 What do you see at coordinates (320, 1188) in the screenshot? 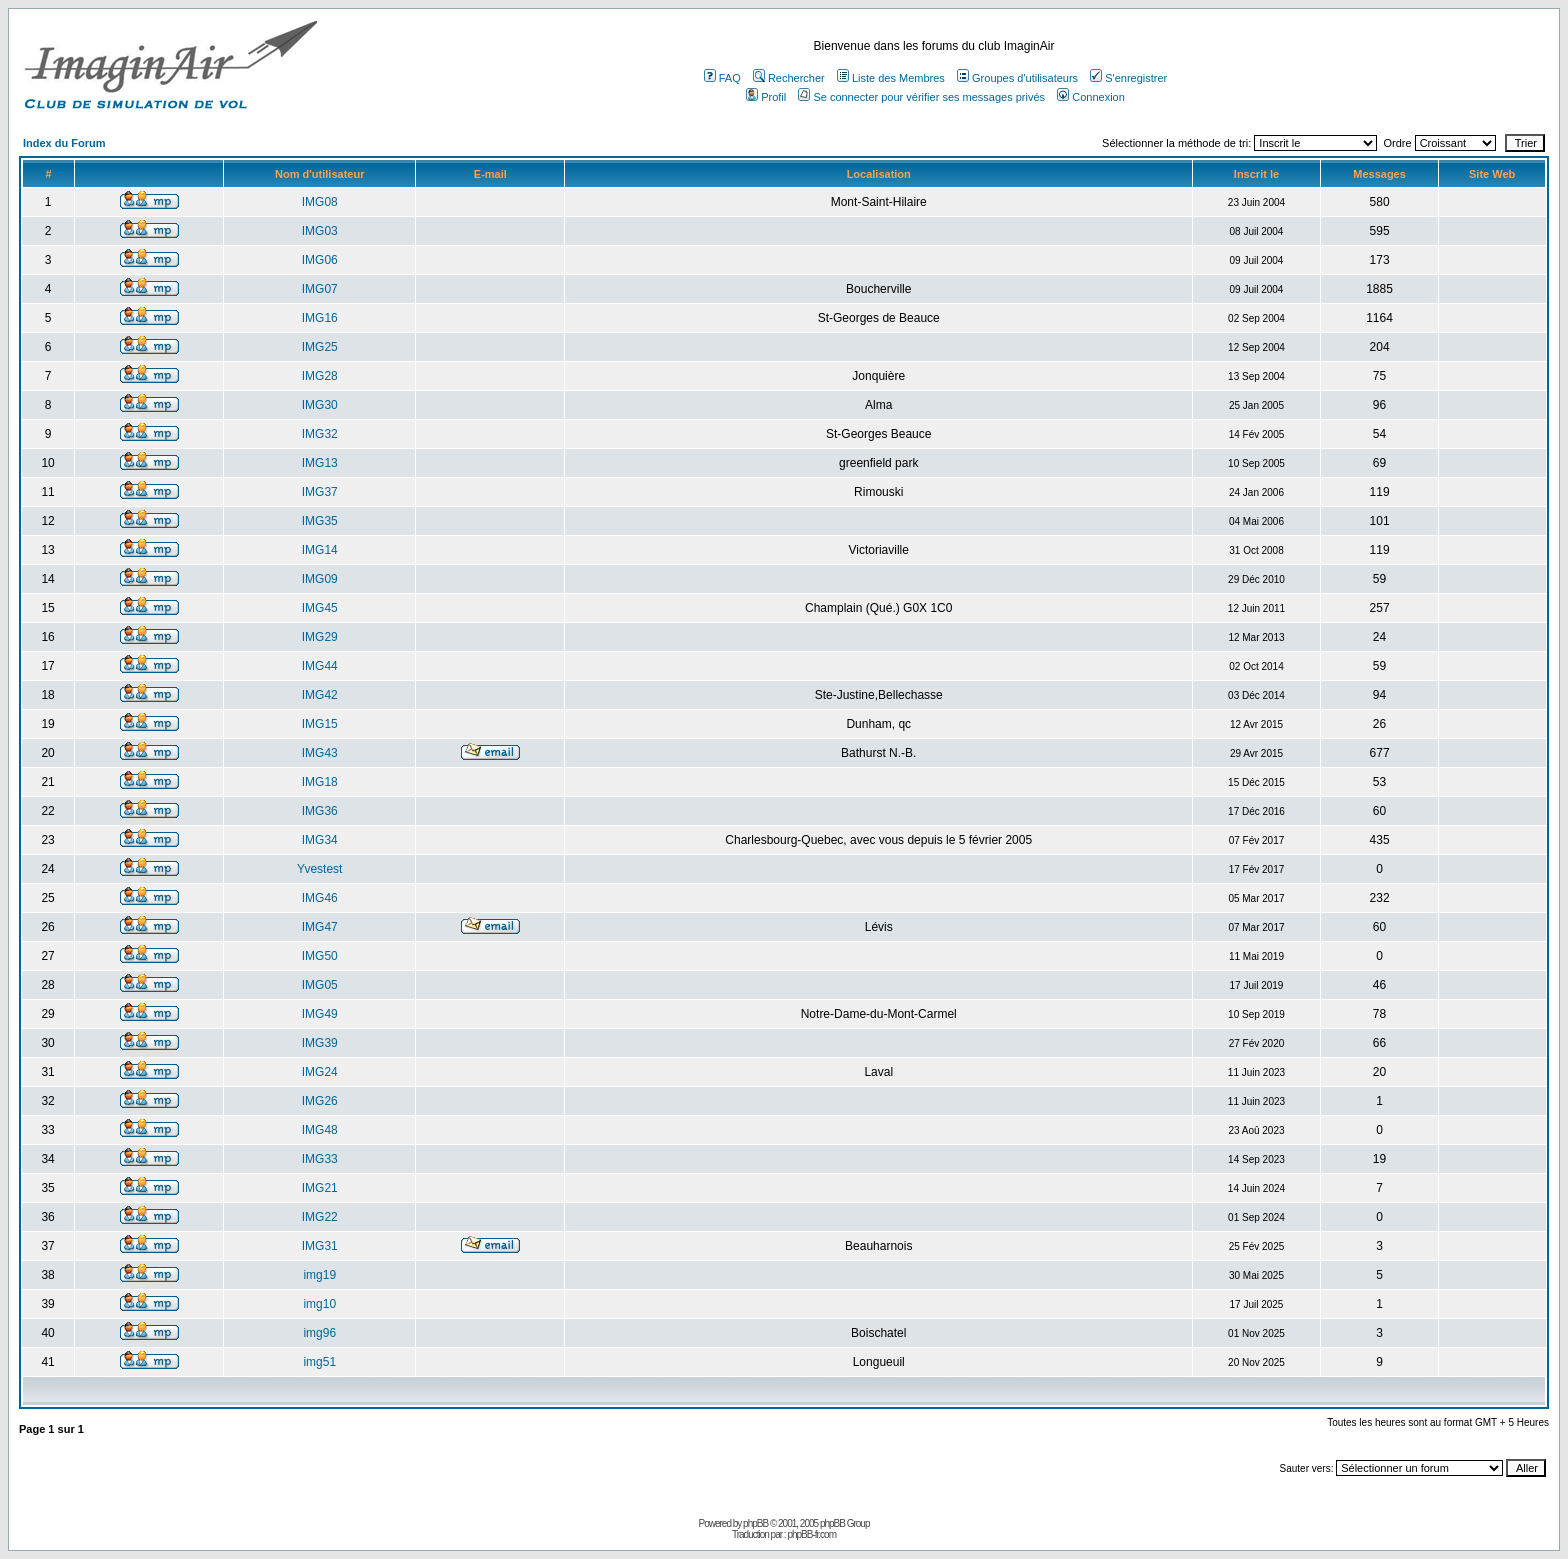
I see `IMG21` at bounding box center [320, 1188].